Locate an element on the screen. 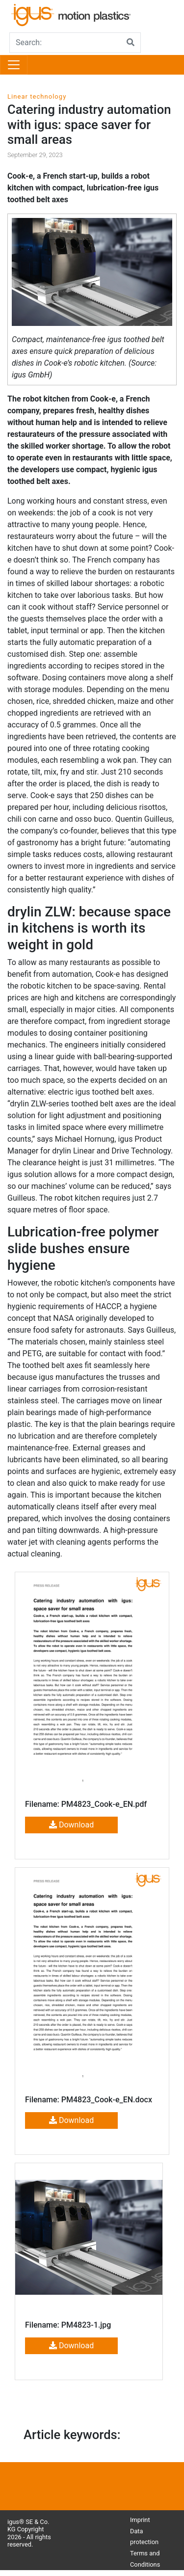  [Toggle navigation] is located at coordinates (13, 65).